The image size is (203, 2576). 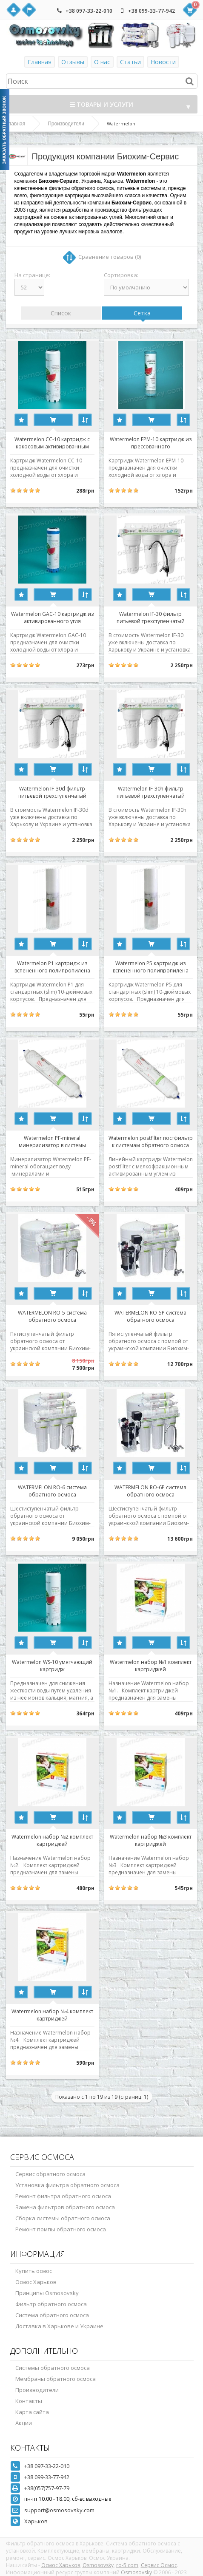 What do you see at coordinates (52, 2014) in the screenshot?
I see `Watermelon набор №4 комплект картриджей` at bounding box center [52, 2014].